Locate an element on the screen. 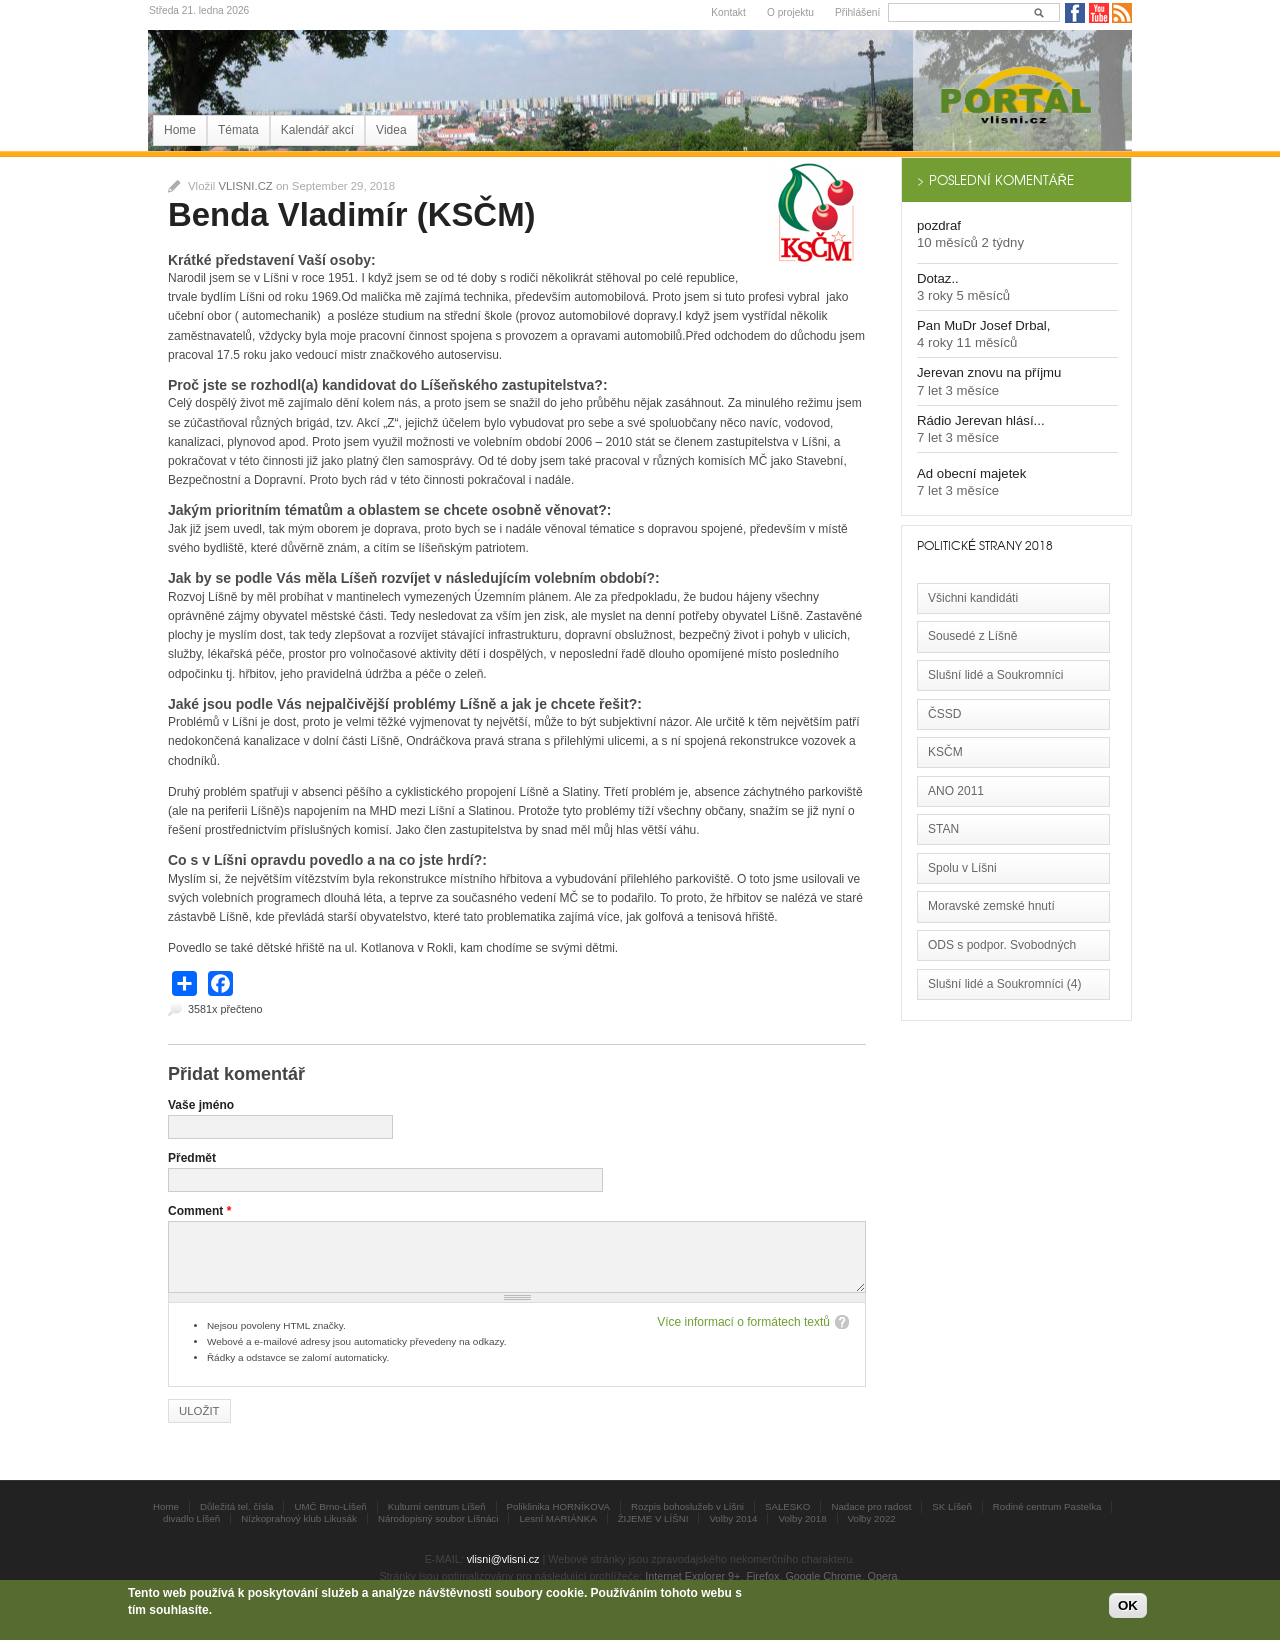 The height and width of the screenshot is (1640, 1280). Volby 2022 is located at coordinates (872, 1518).